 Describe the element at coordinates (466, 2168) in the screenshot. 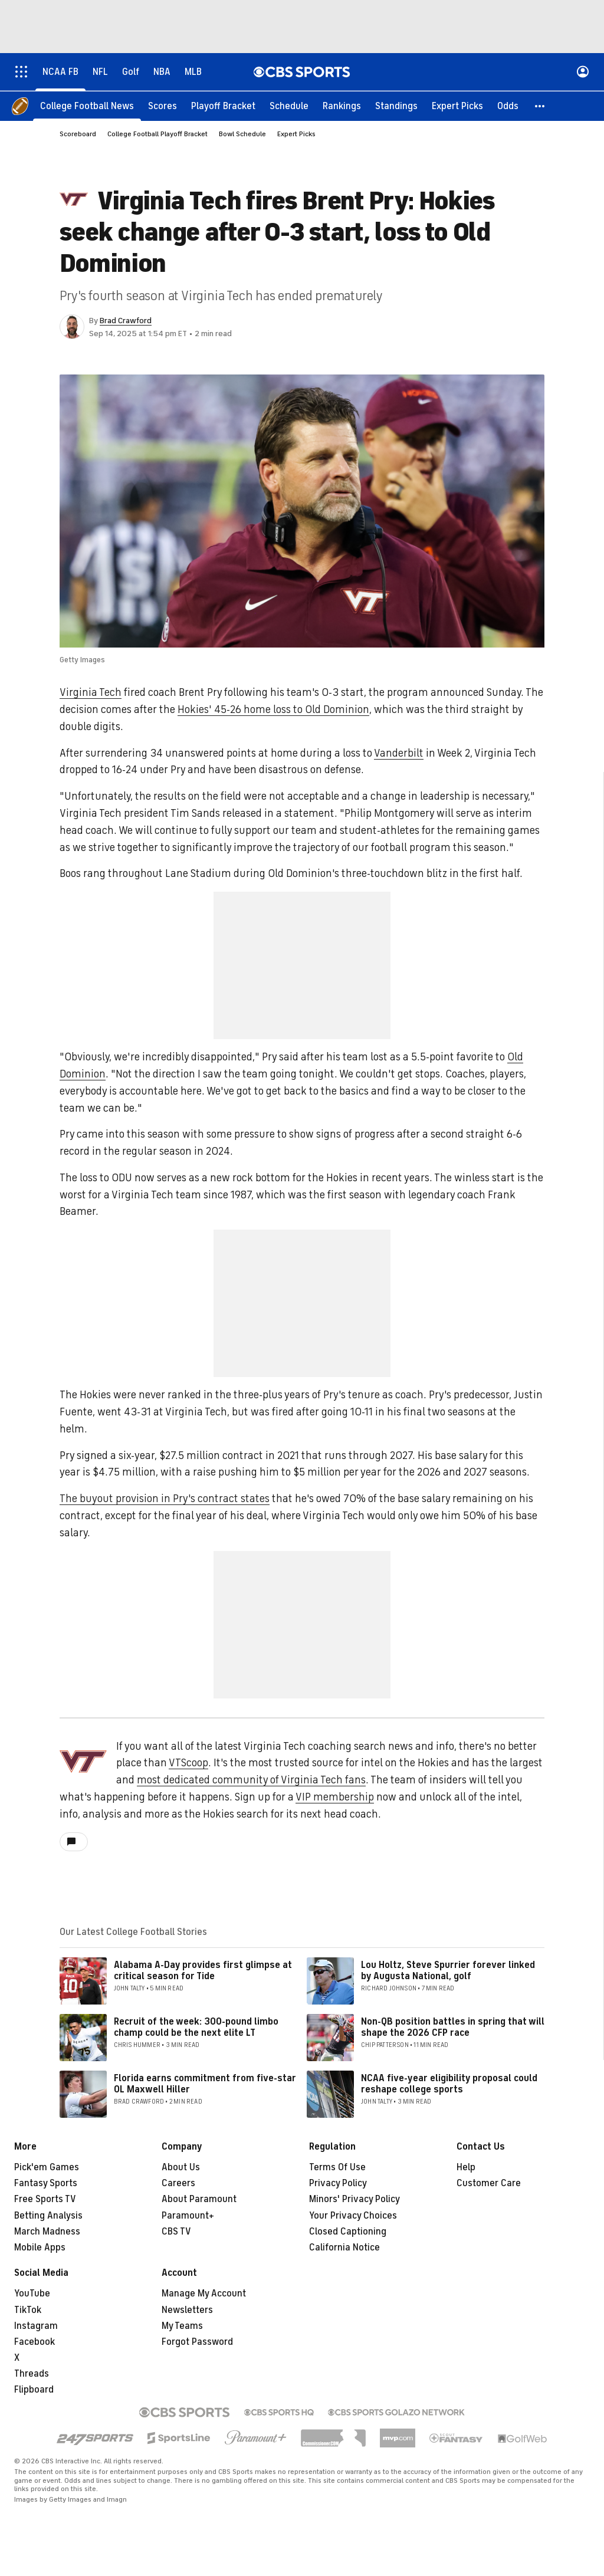

I see `Help` at that location.